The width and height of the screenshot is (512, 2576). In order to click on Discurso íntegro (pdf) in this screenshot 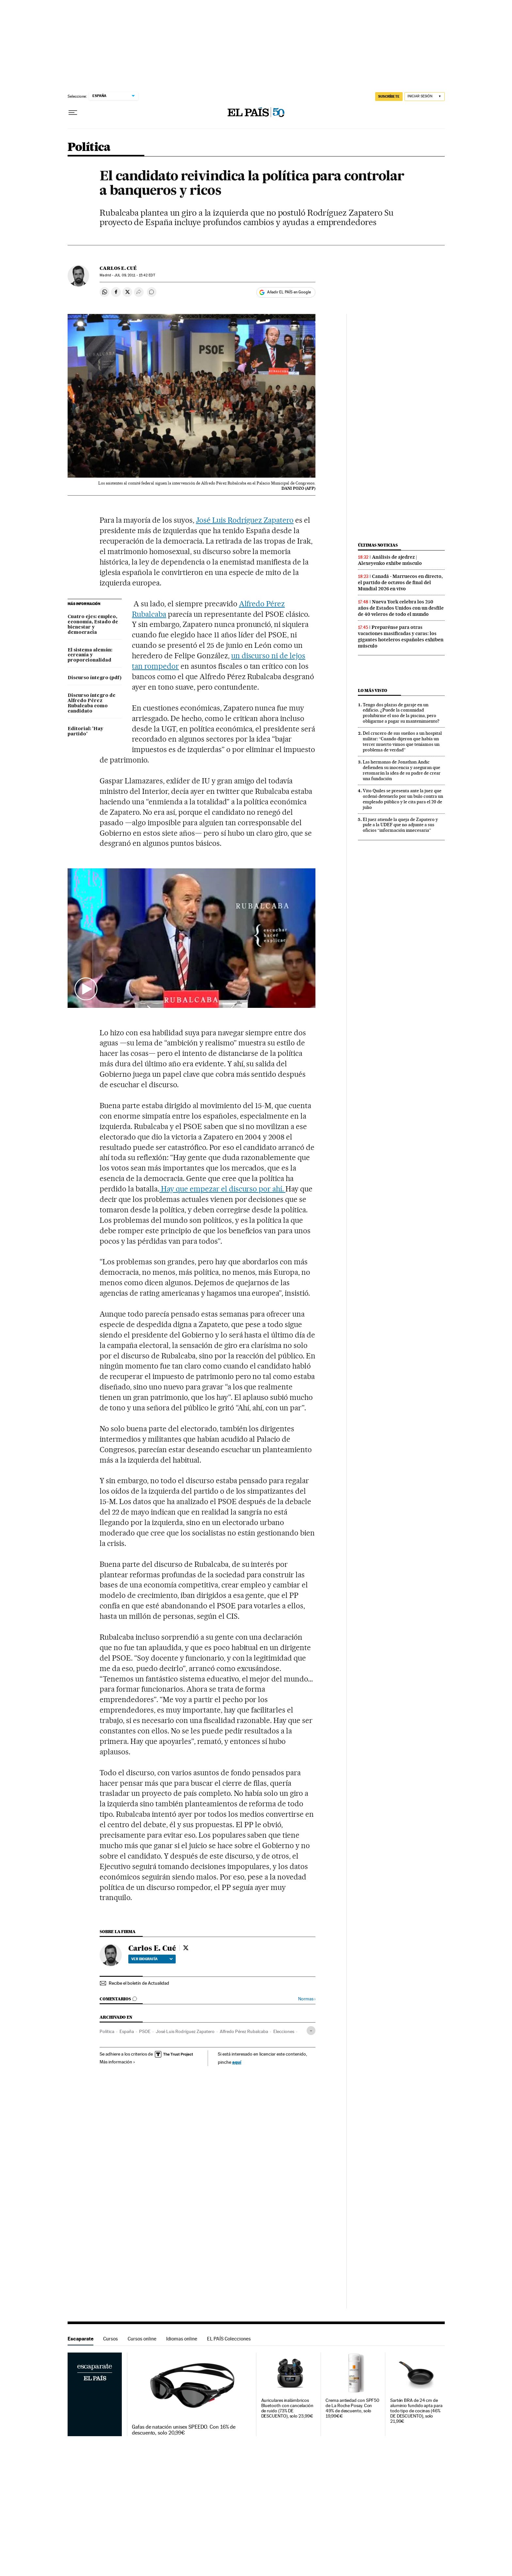, I will do `click(94, 678)`.